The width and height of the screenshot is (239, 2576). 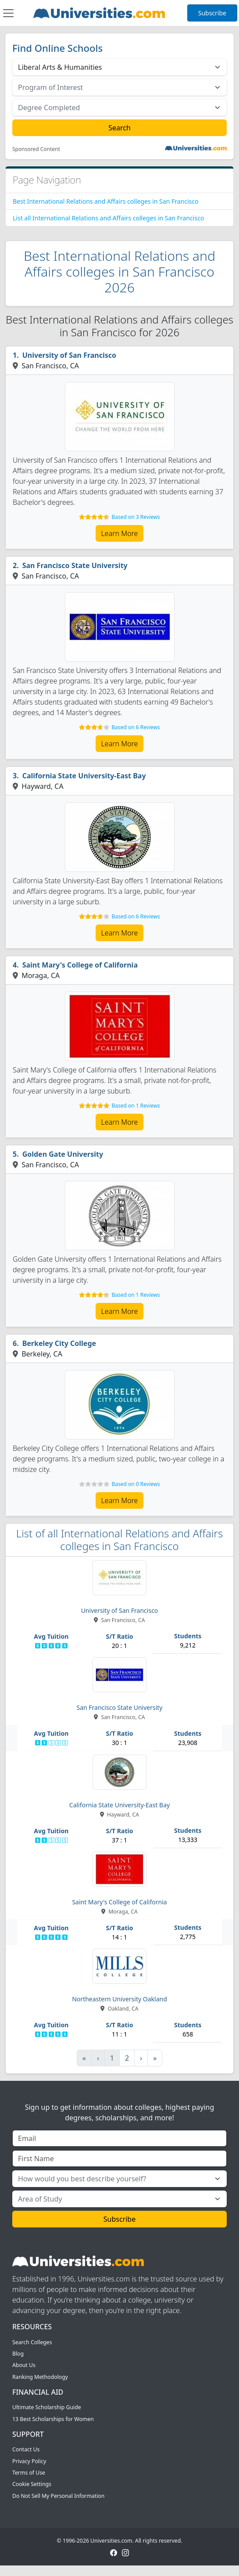 What do you see at coordinates (40, 2377) in the screenshot?
I see `Ranking Methodology` at bounding box center [40, 2377].